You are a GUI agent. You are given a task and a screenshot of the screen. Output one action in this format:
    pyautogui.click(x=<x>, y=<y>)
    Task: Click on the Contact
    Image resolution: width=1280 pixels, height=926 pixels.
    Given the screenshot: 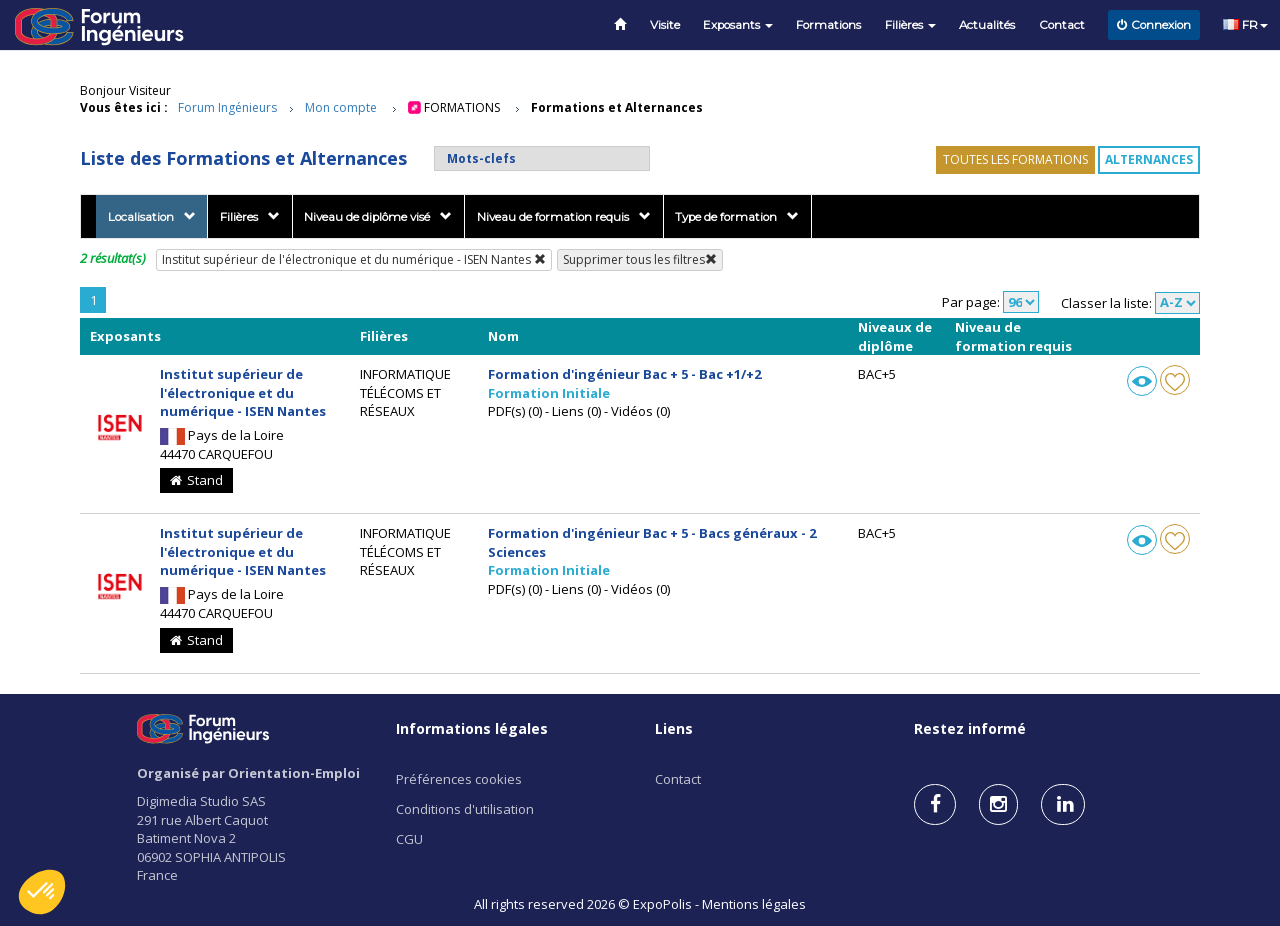 What is the action you would take?
    pyautogui.click(x=1062, y=25)
    